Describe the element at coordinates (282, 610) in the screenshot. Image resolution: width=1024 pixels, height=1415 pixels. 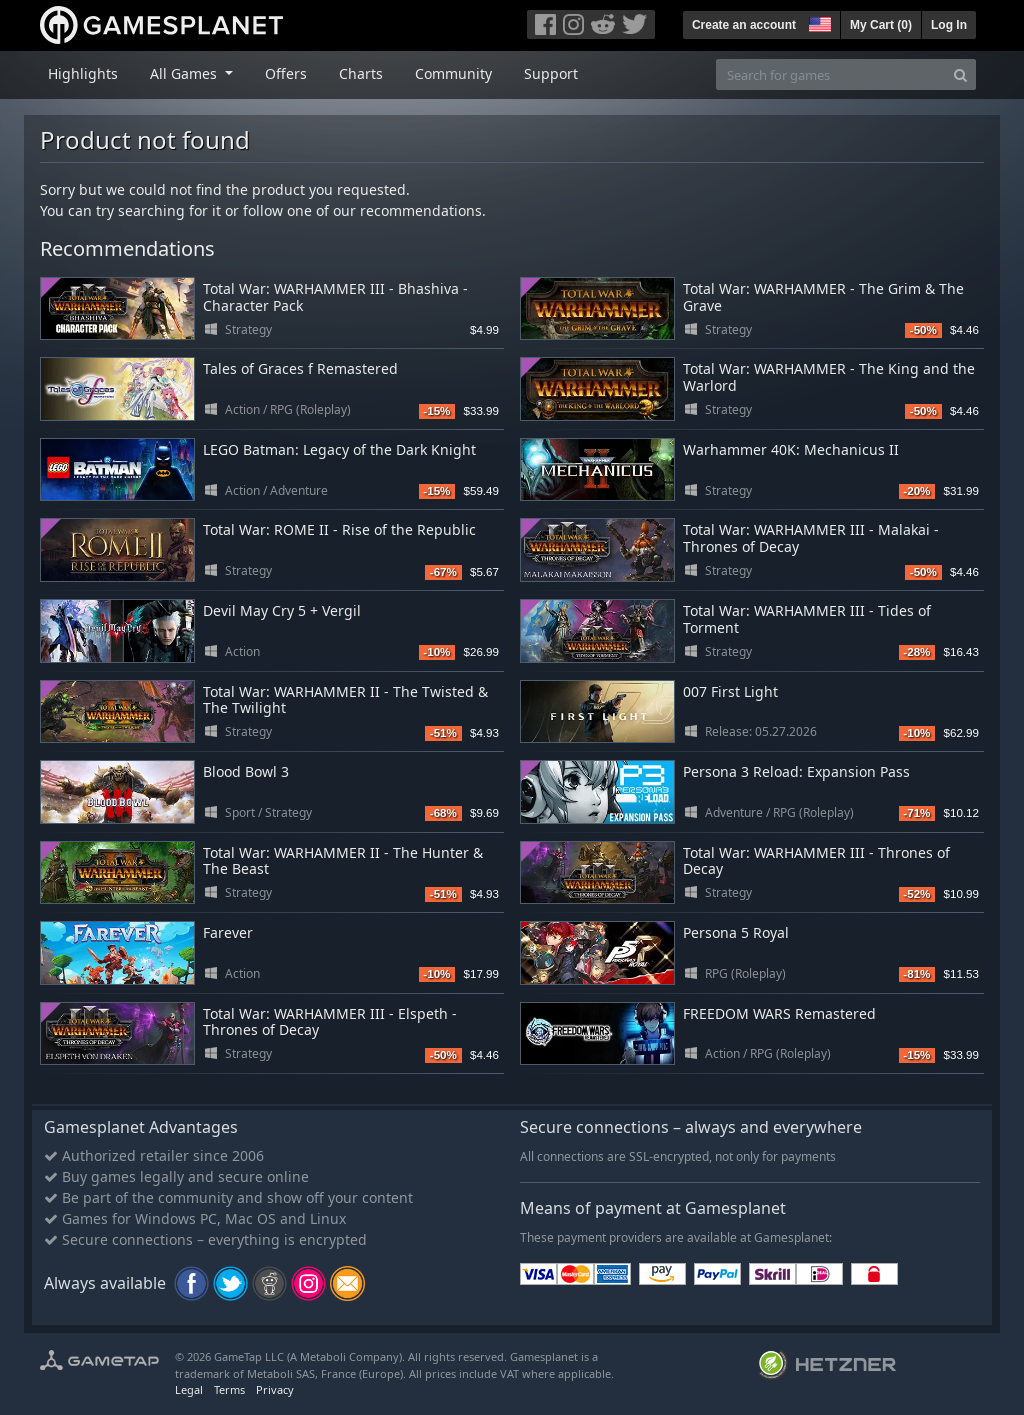
I see `Devil May Cry 5 + Vergil` at that location.